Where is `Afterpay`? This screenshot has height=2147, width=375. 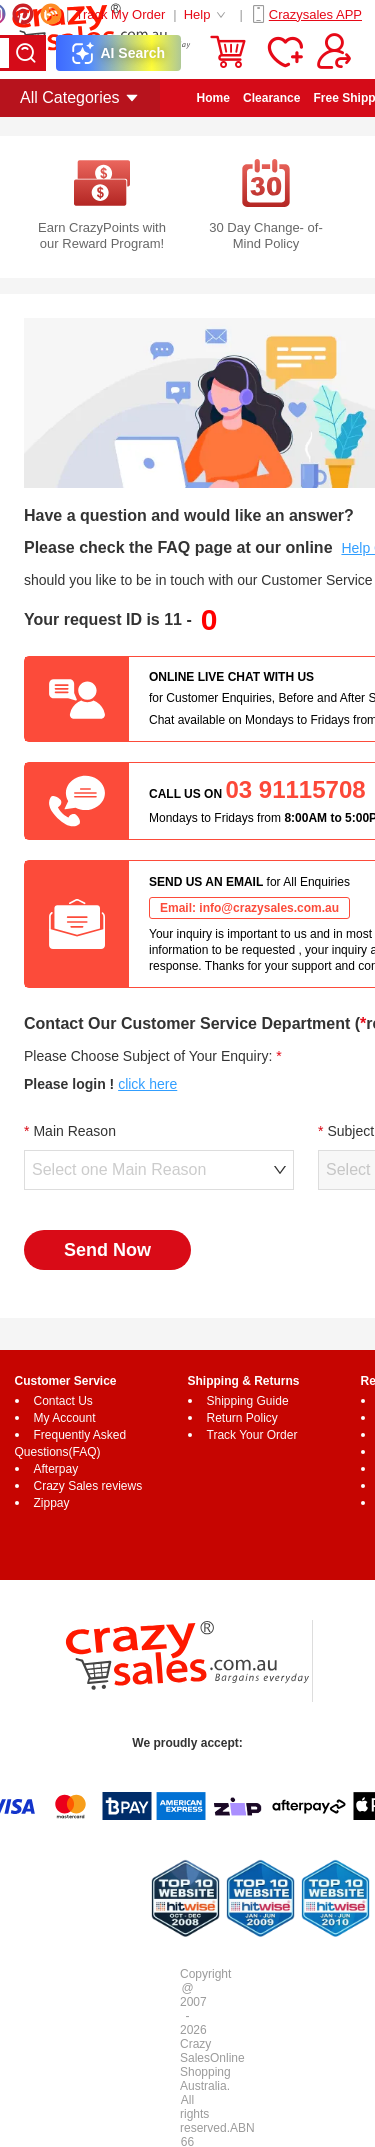 Afterpay is located at coordinates (56, 1469).